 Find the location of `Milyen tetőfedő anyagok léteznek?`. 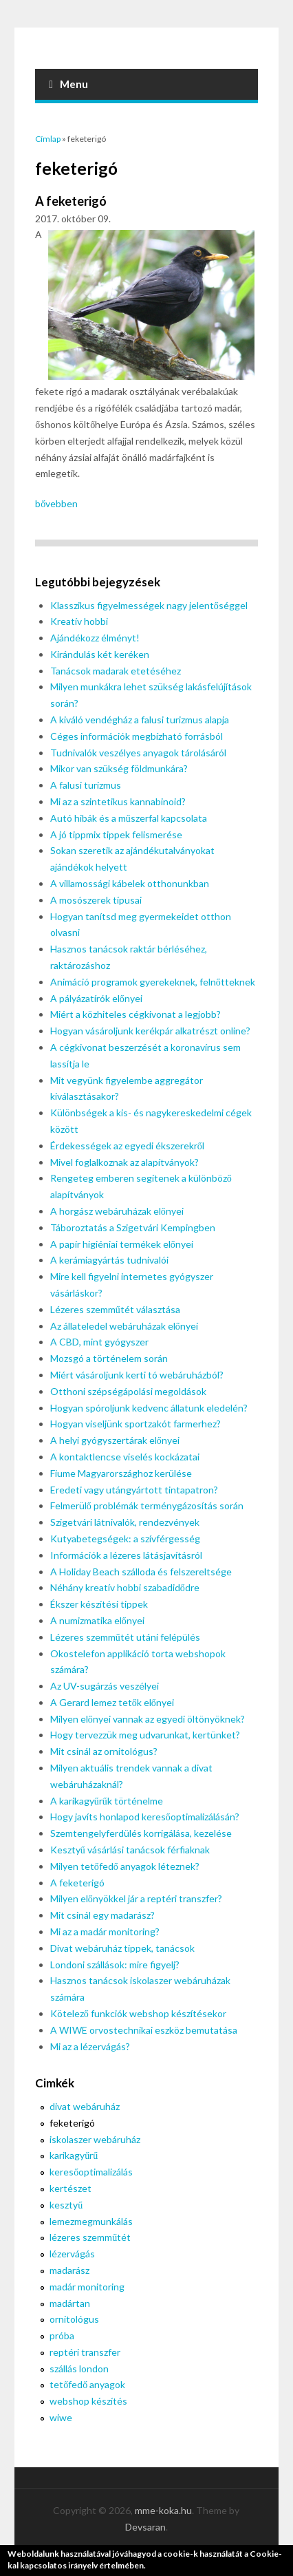

Milyen tetőfedő anyagok léteznek? is located at coordinates (124, 1866).